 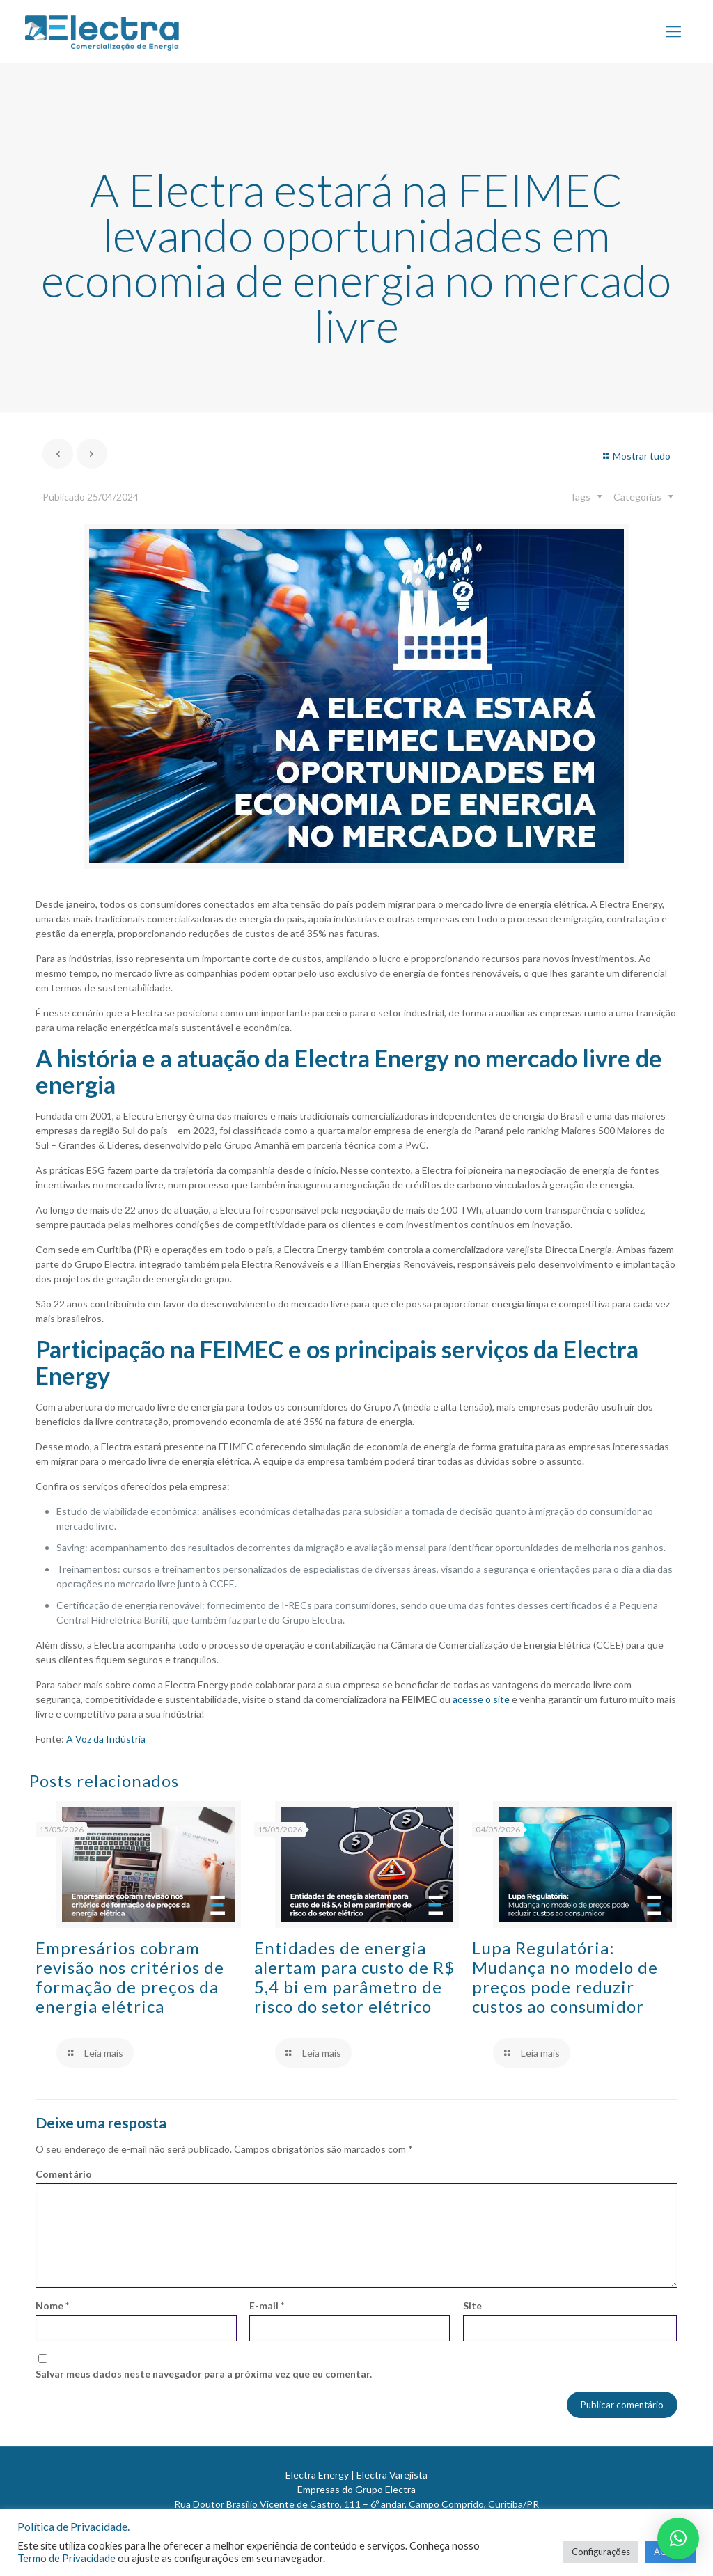 I want to click on Entidades de energia alertam para custo de R$ 5,4 bi em parâmetro de risco do setor elétrico, so click(x=354, y=1977).